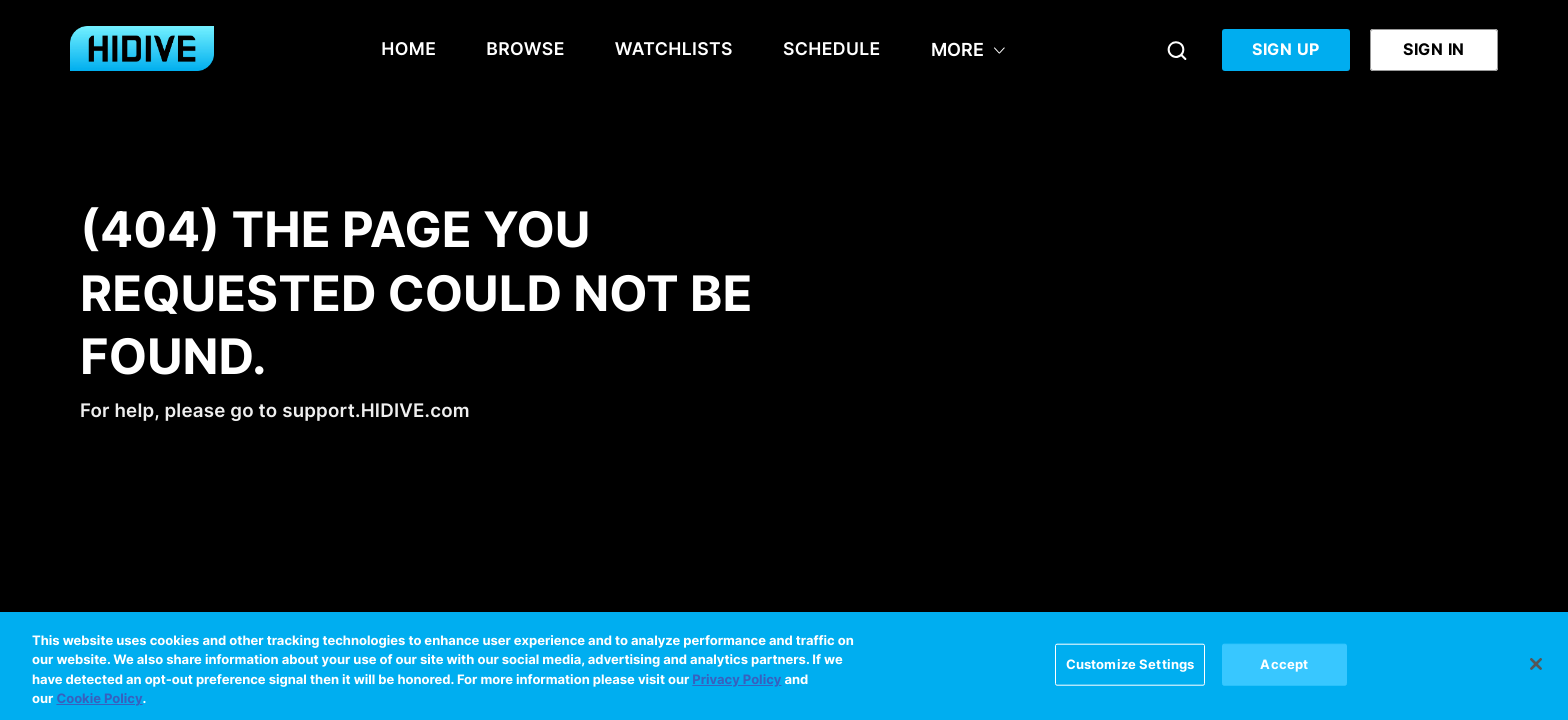  Describe the element at coordinates (1177, 50) in the screenshot. I see `[Search]` at that location.